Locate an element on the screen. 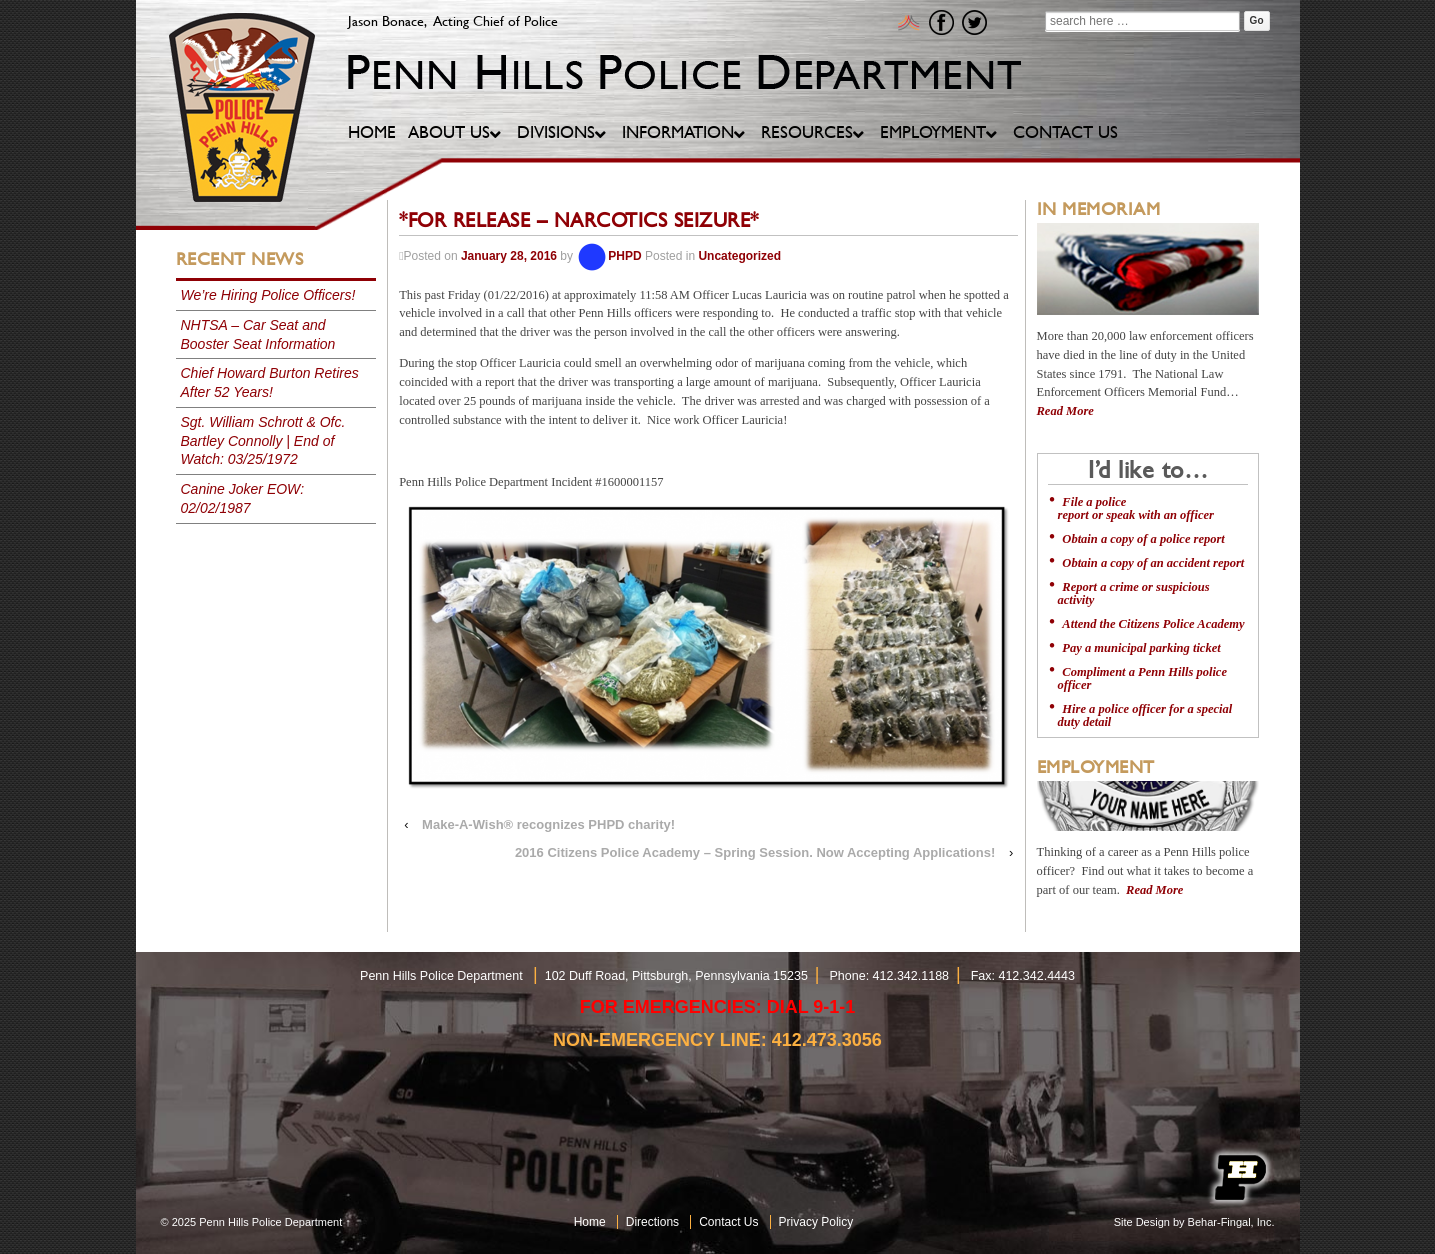 This screenshot has width=1435, height=1254. Obtain a copy of a police report is located at coordinates (1143, 539).